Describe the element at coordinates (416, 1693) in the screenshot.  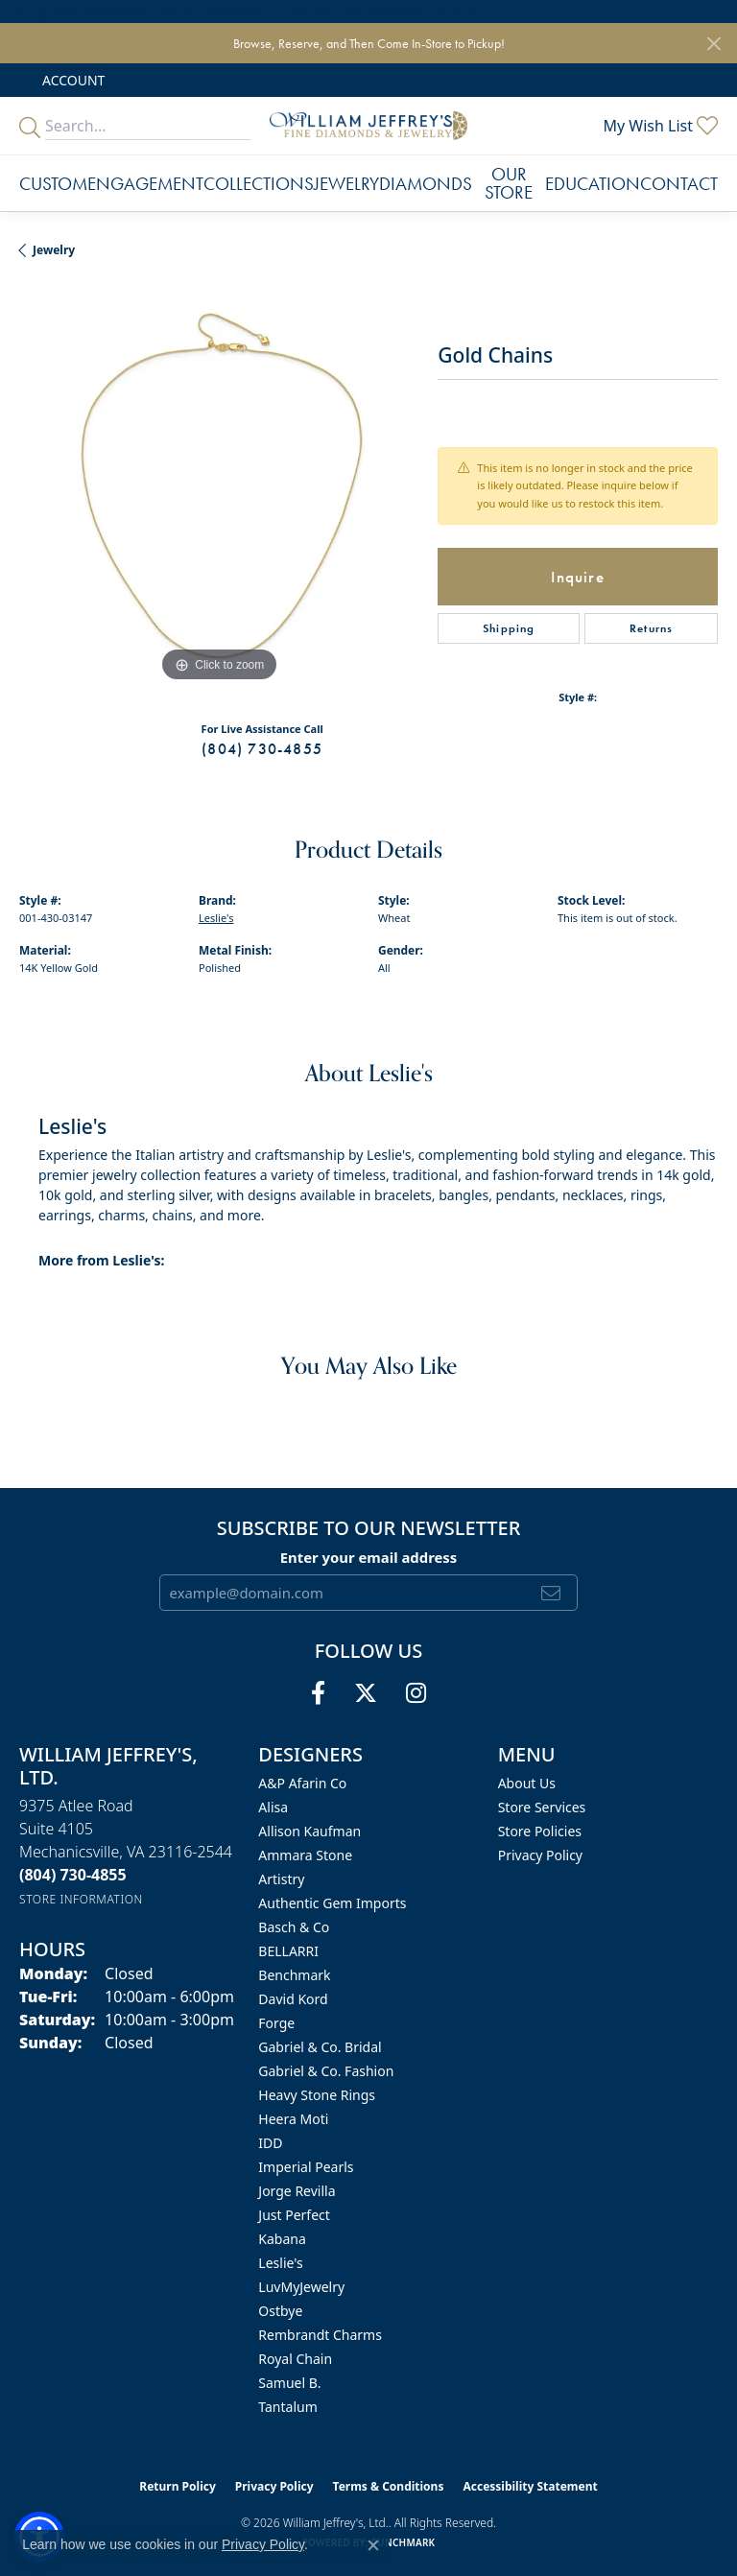
I see `[Follow us on instagram (opens in new tab)]` at that location.